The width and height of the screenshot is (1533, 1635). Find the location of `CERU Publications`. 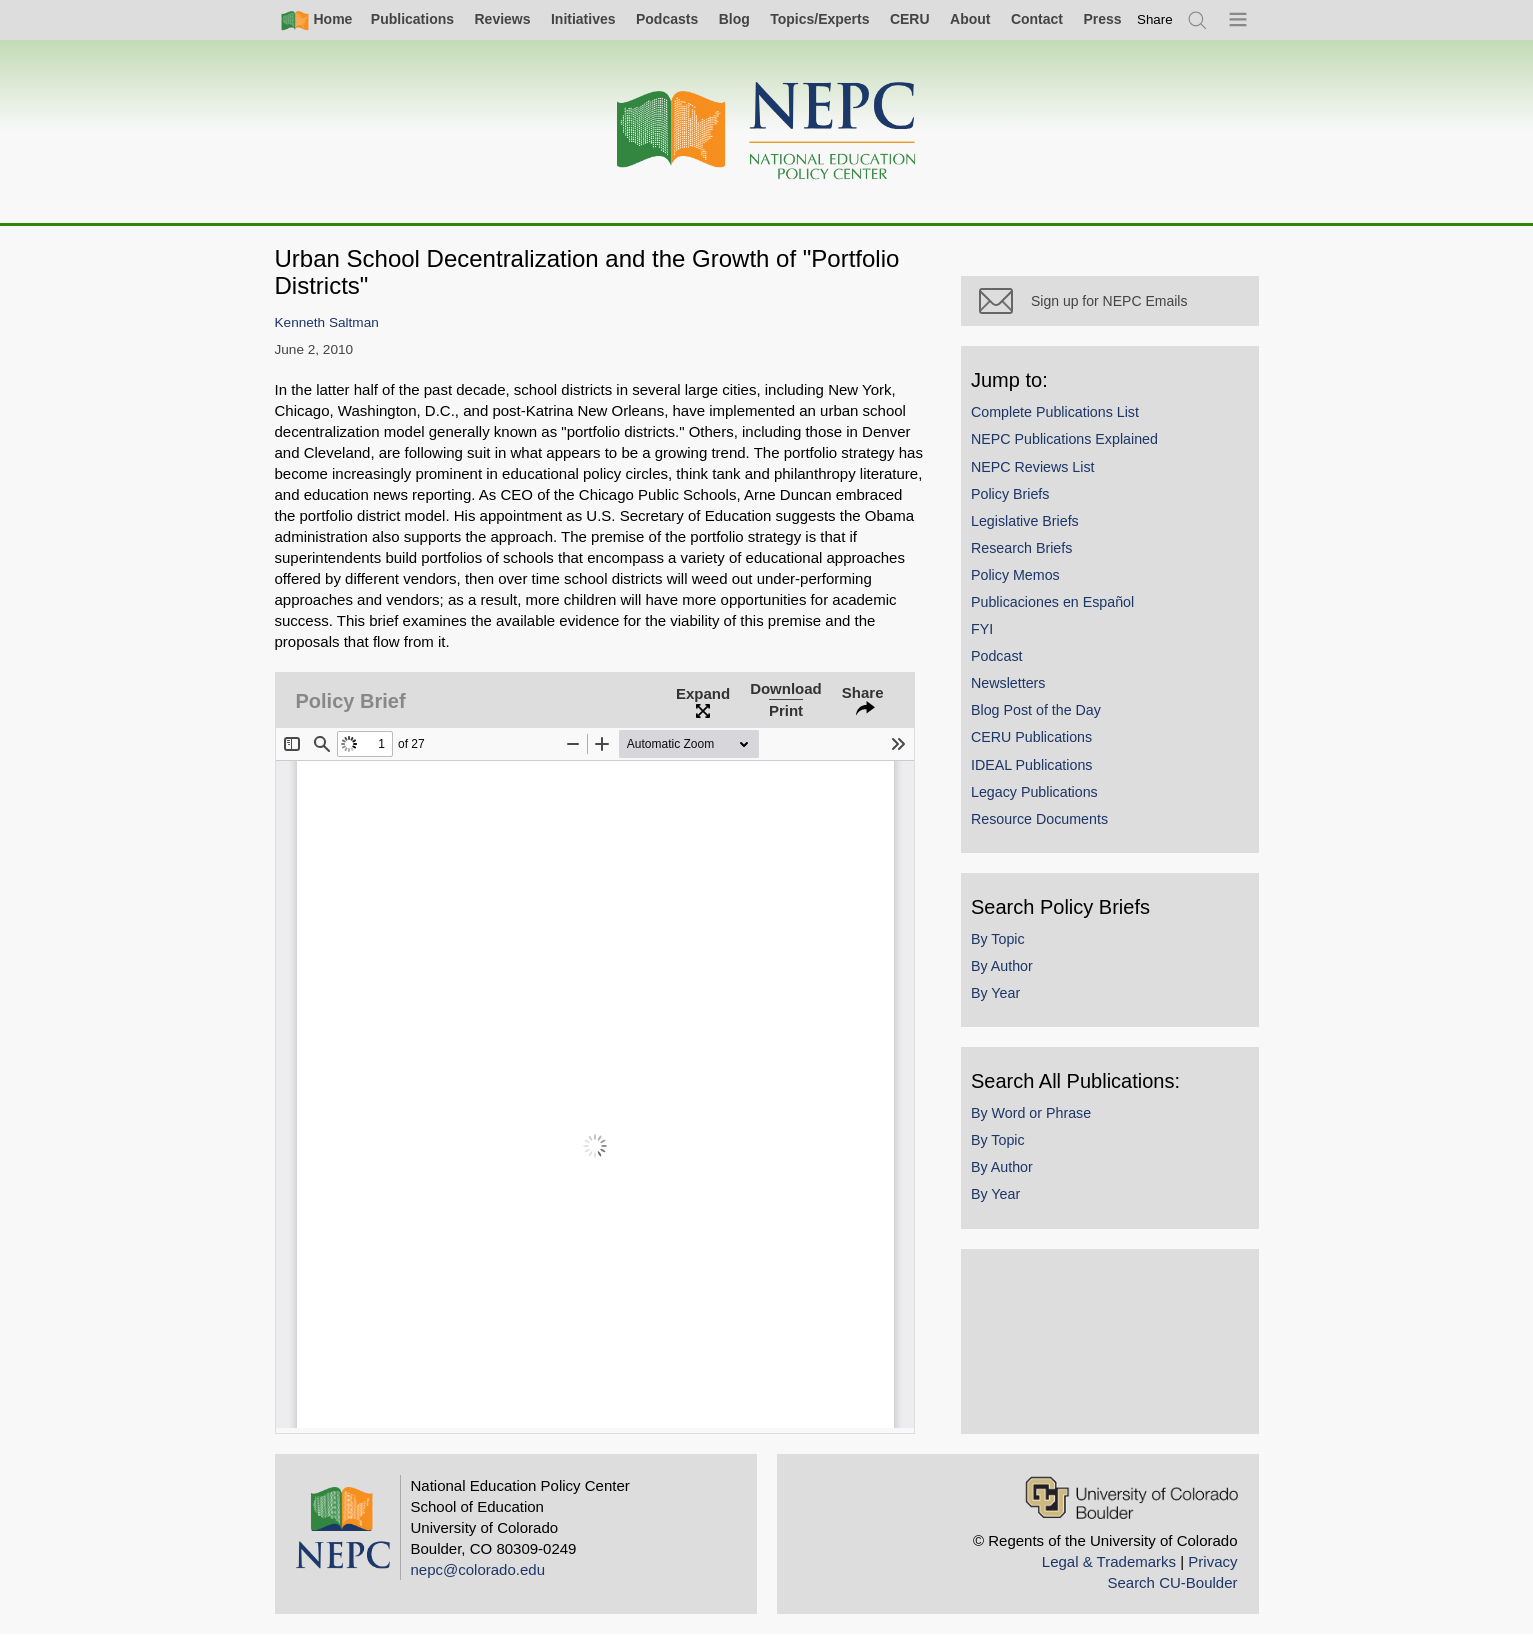

CERU Publications is located at coordinates (1039, 744).